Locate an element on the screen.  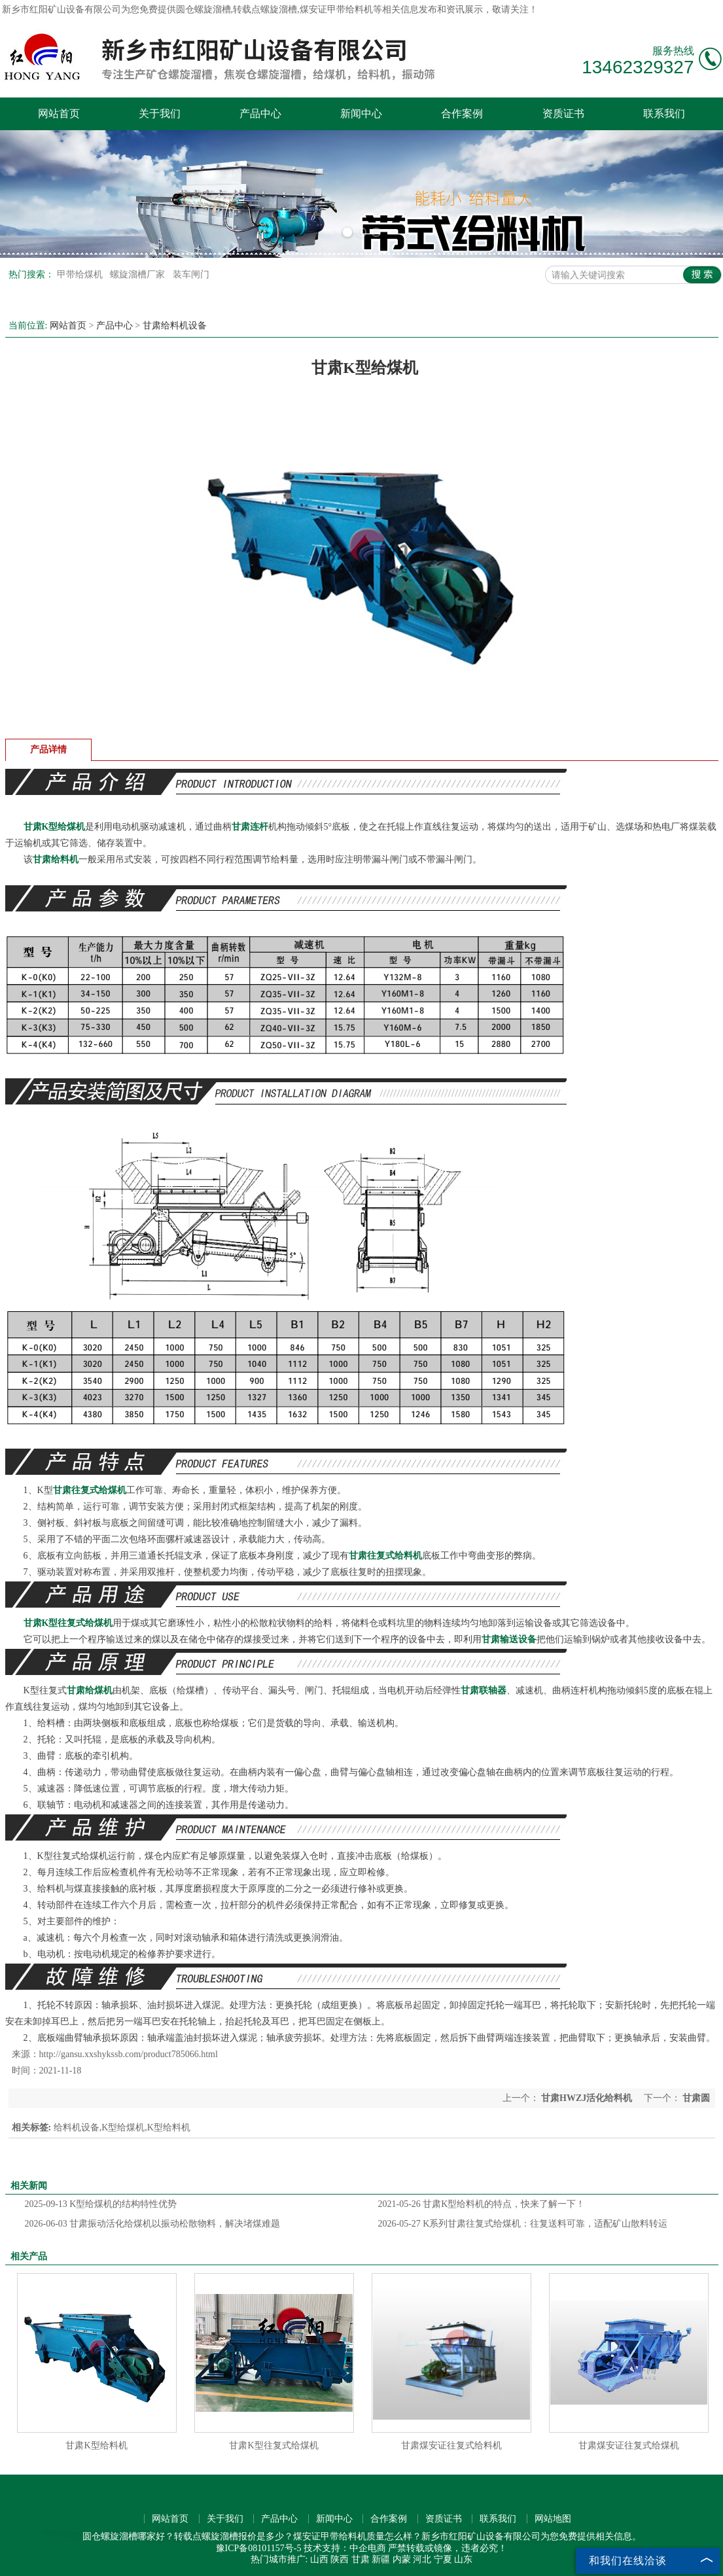
内蒙 is located at coordinates (402, 2559).